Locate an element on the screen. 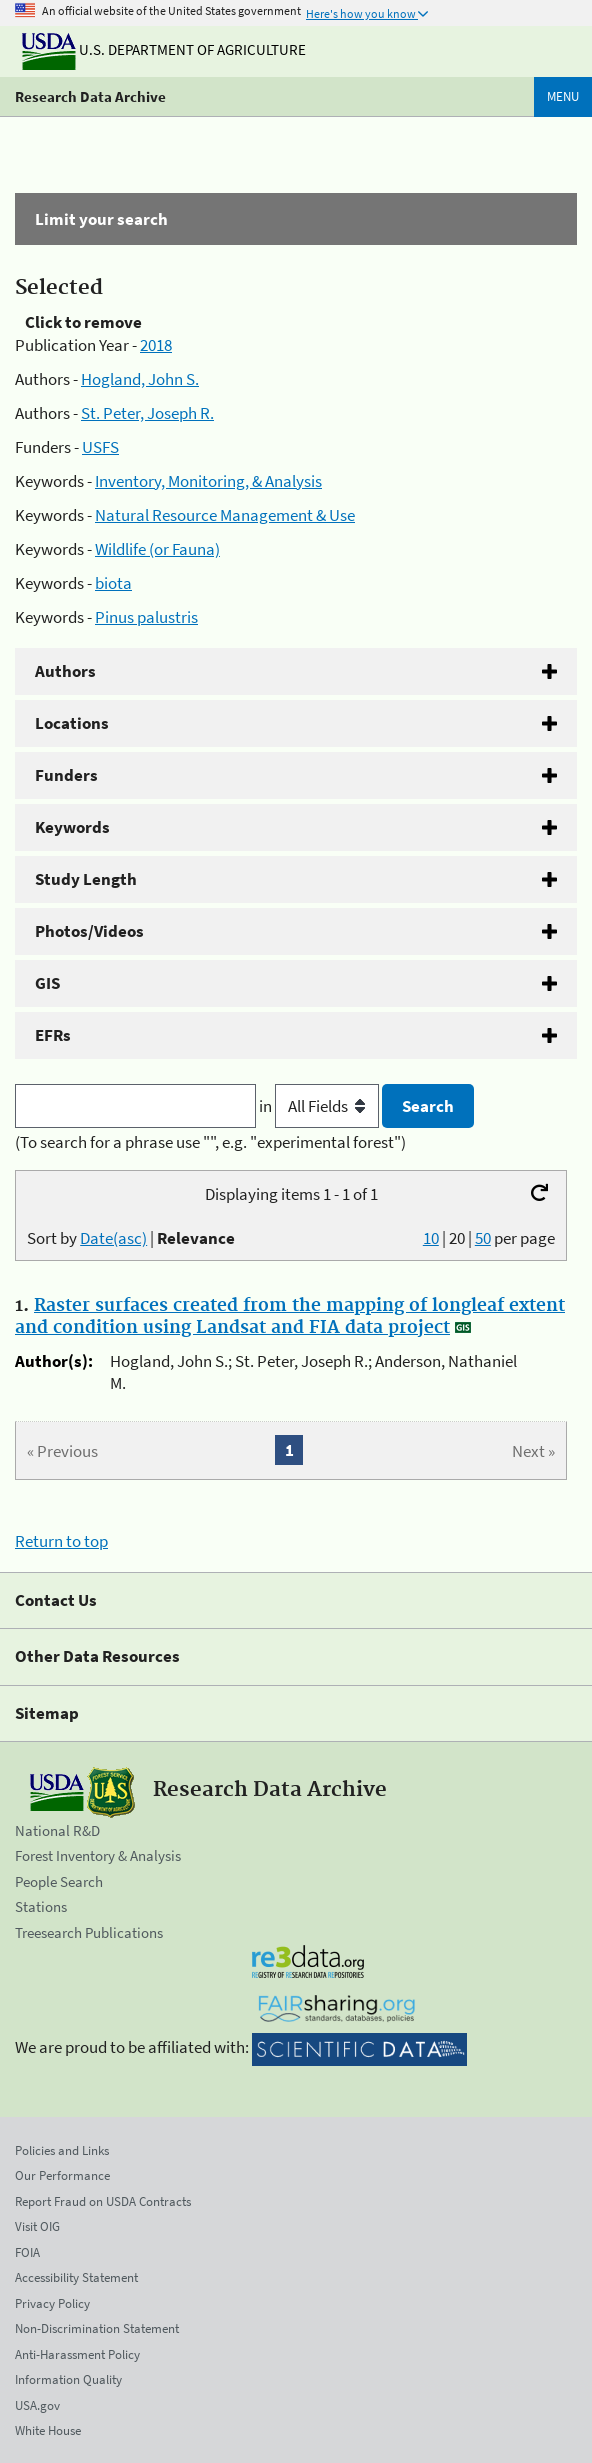 The height and width of the screenshot is (2463, 592). EFRs is located at coordinates (53, 1035).